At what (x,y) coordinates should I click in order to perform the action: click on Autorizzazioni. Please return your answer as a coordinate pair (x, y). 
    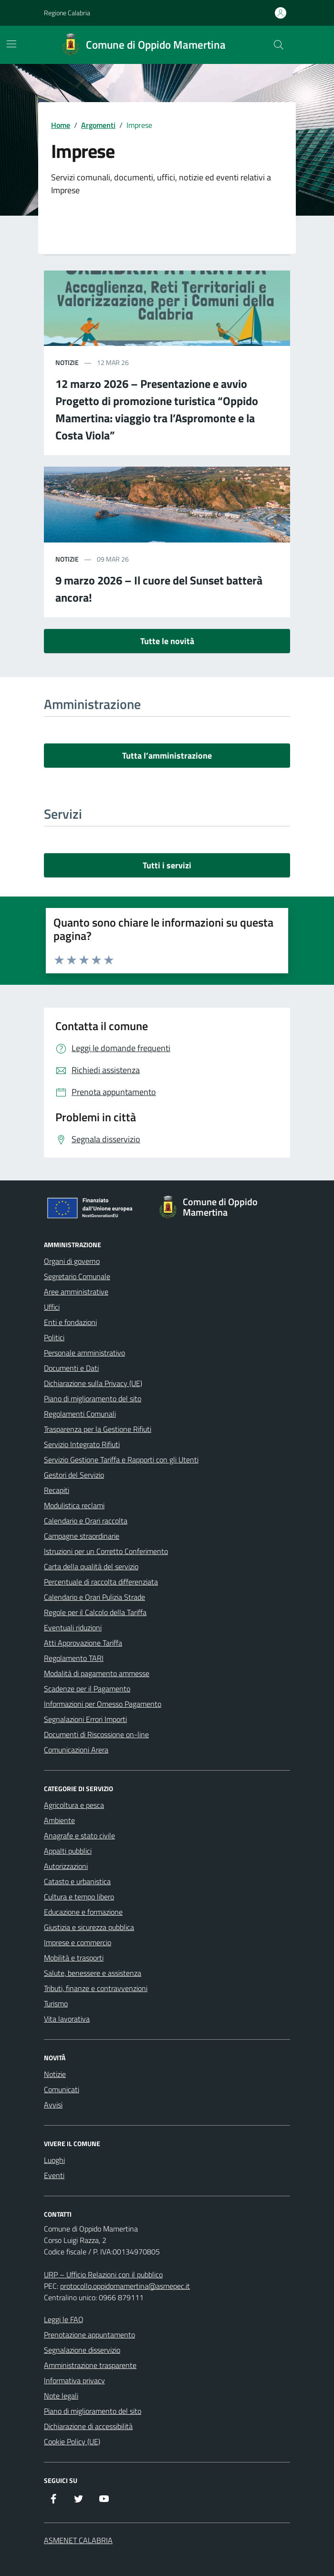
    Looking at the image, I should click on (66, 1866).